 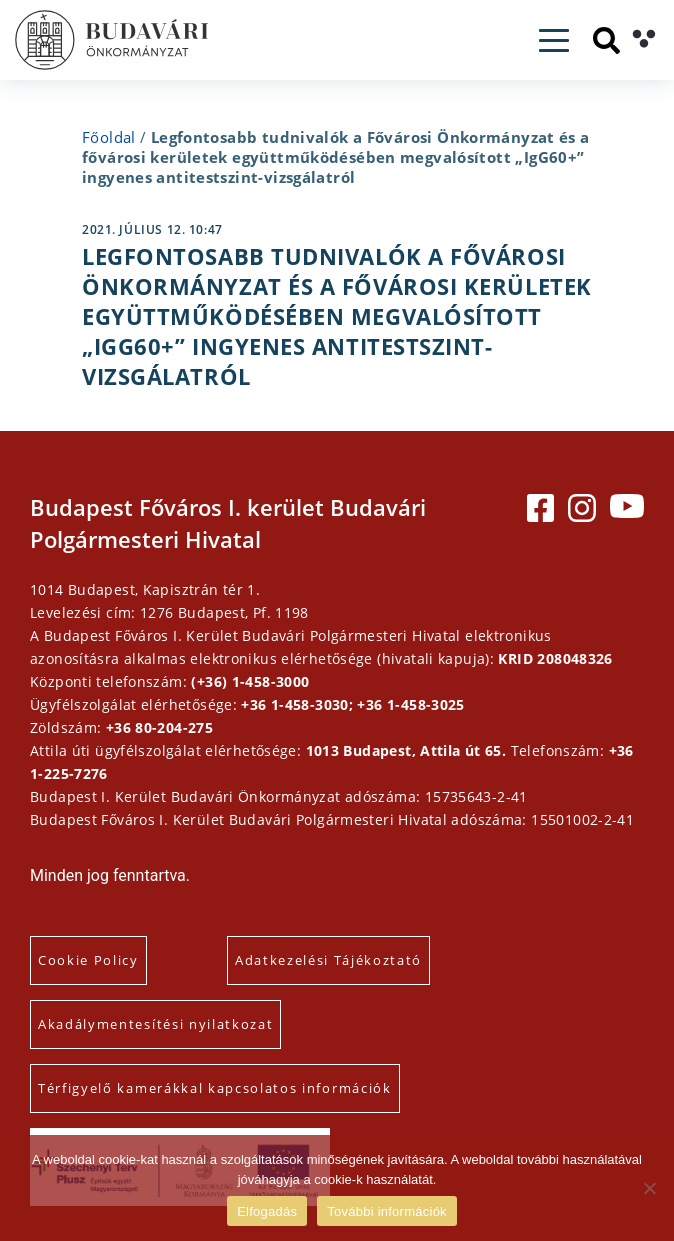 What do you see at coordinates (554, 40) in the screenshot?
I see `[Toggle navigation]` at bounding box center [554, 40].